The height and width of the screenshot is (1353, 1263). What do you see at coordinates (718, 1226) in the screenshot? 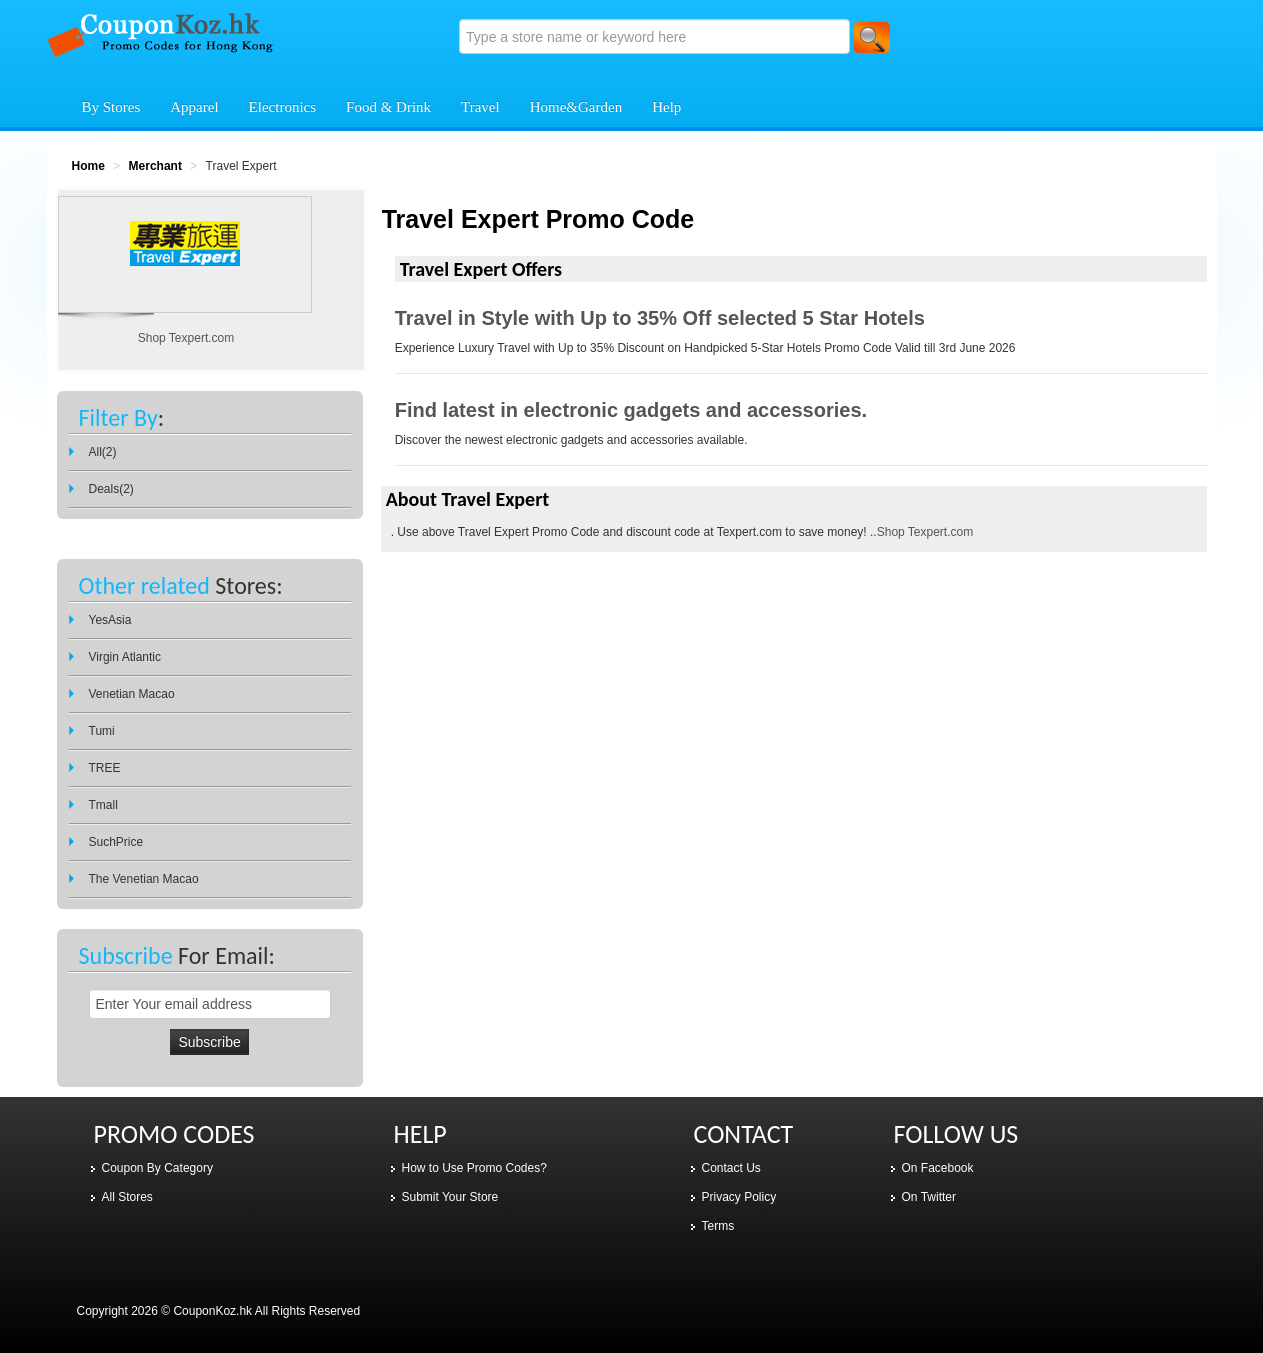
I see `Terms` at bounding box center [718, 1226].